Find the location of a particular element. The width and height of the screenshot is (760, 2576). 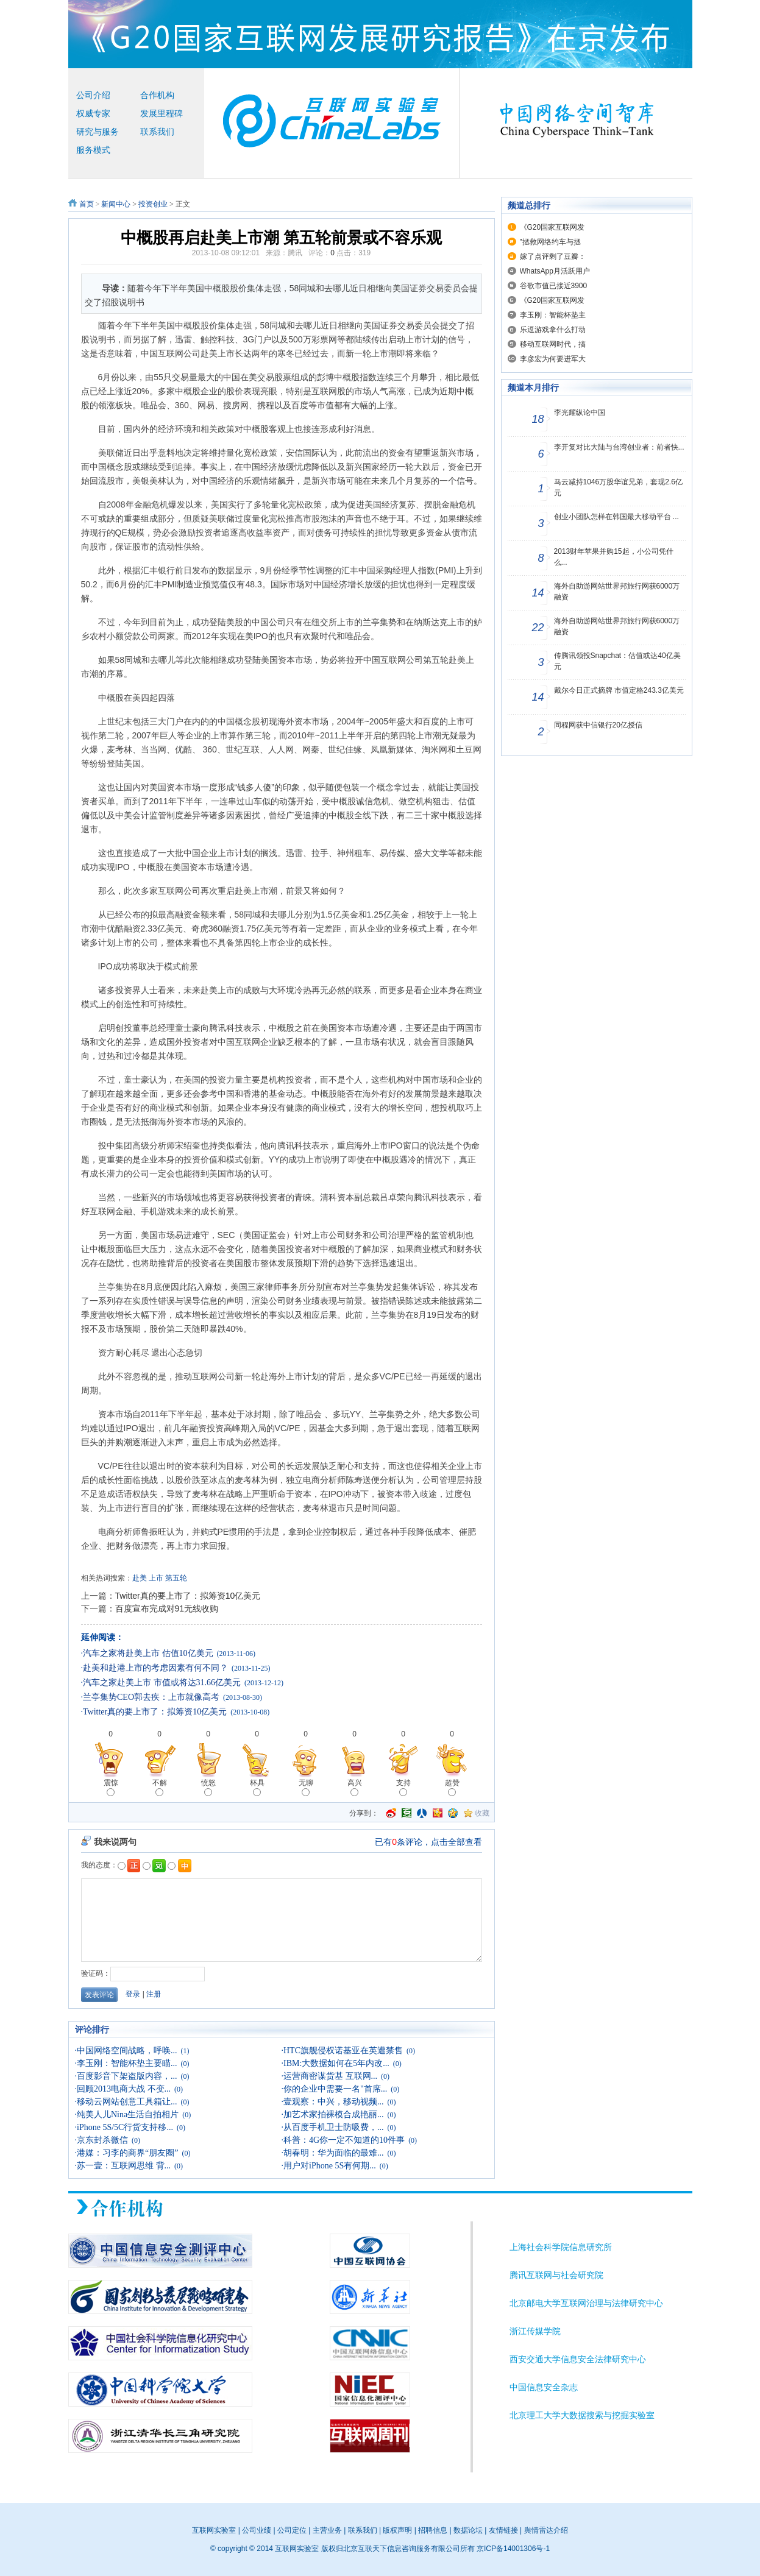

京东封杀微信 is located at coordinates (102, 2140).